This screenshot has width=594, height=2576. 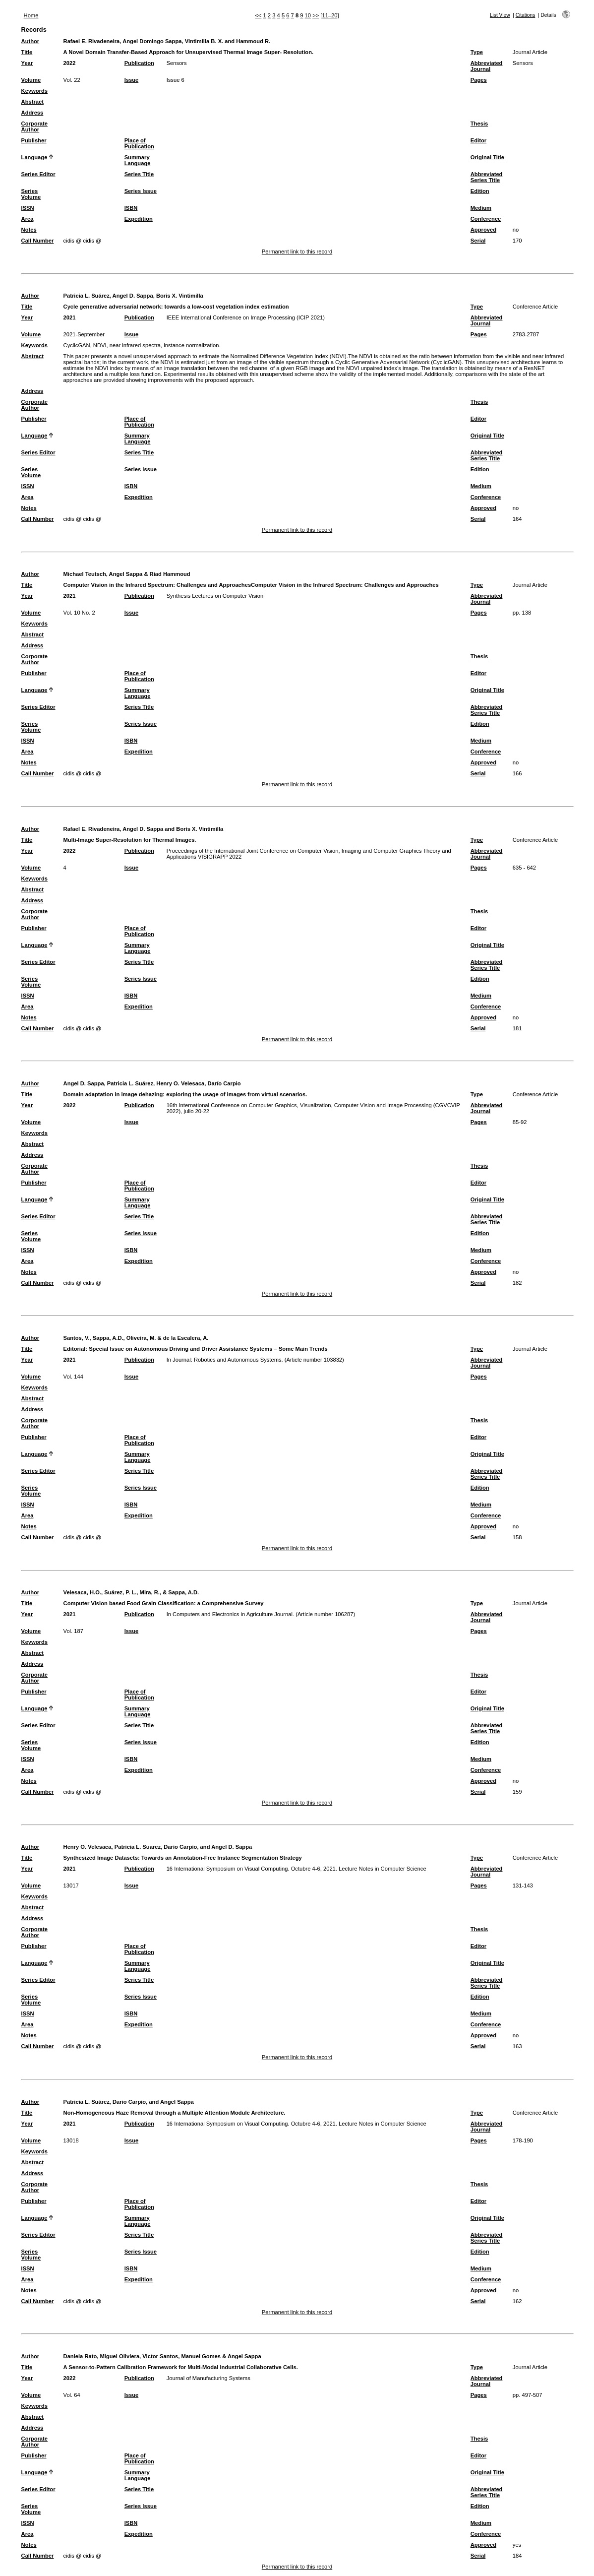 I want to click on Corporate Author, so click(x=34, y=126).